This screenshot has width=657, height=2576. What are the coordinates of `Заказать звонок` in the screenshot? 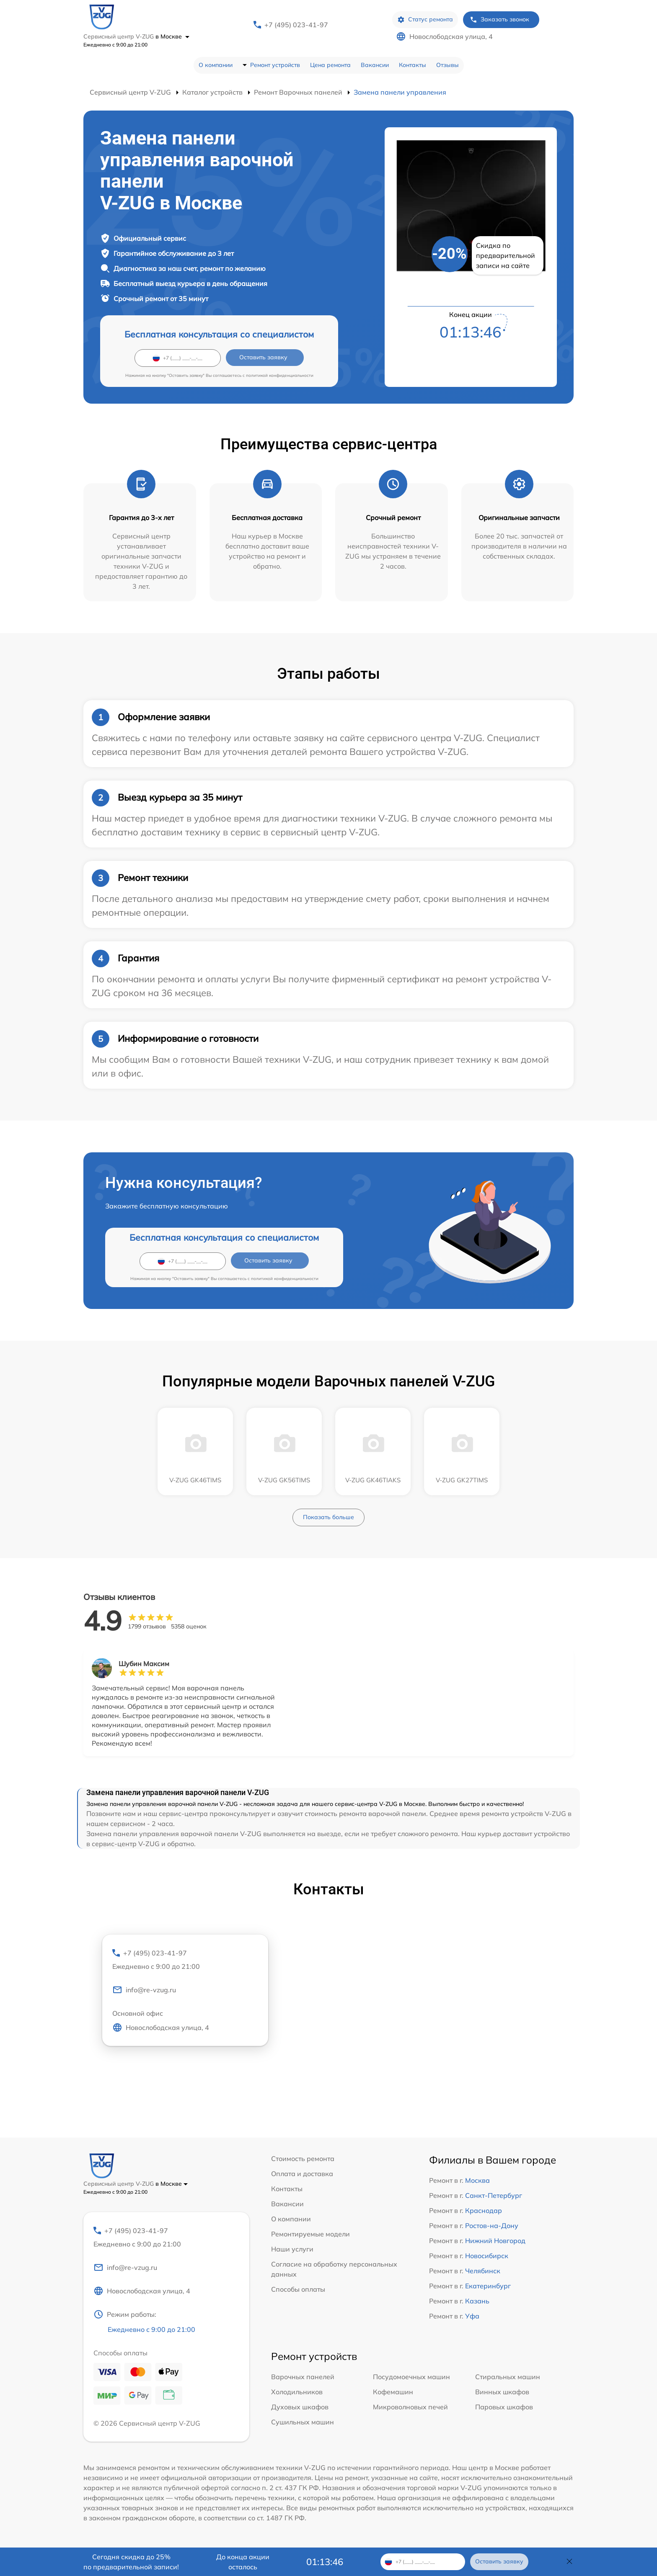 It's located at (499, 19).